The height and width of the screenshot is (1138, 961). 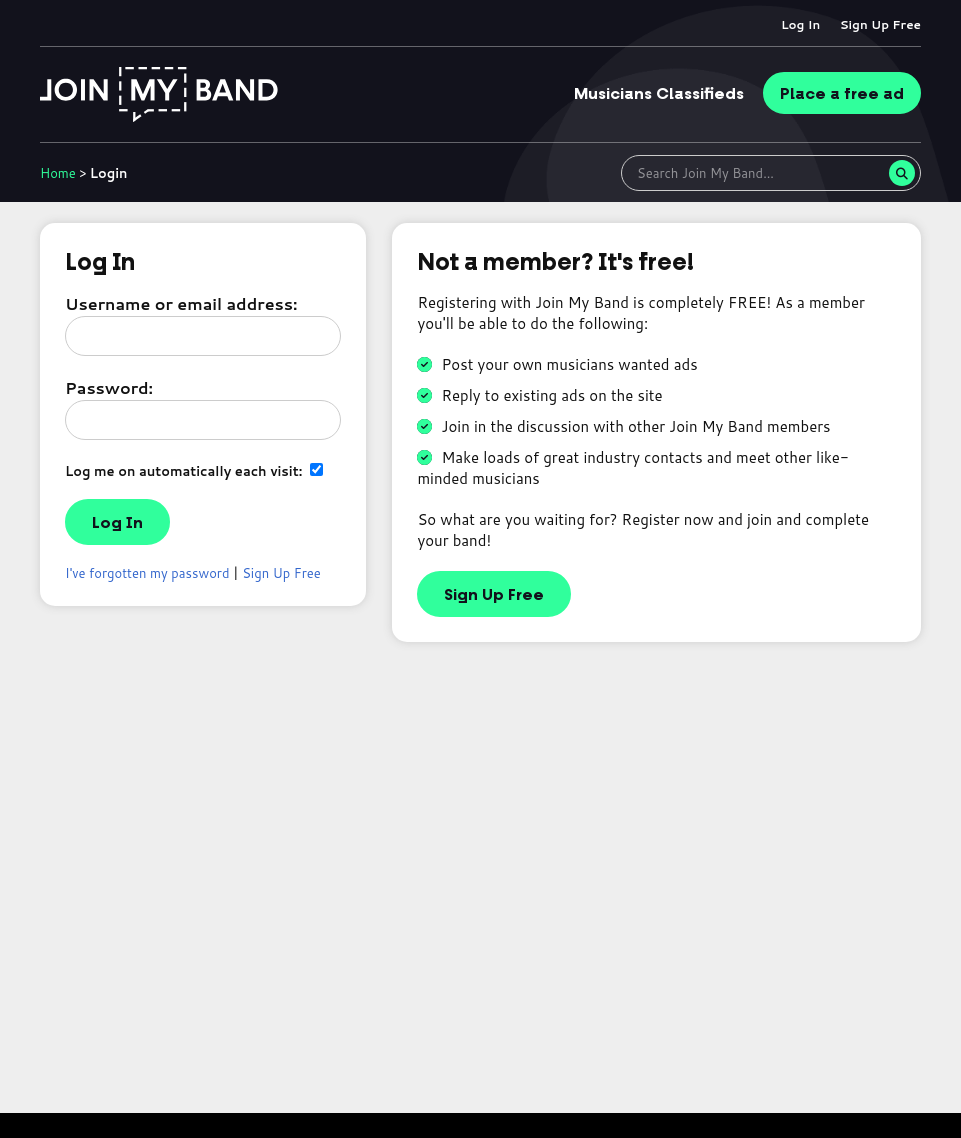 What do you see at coordinates (800, 24) in the screenshot?
I see `Log In` at bounding box center [800, 24].